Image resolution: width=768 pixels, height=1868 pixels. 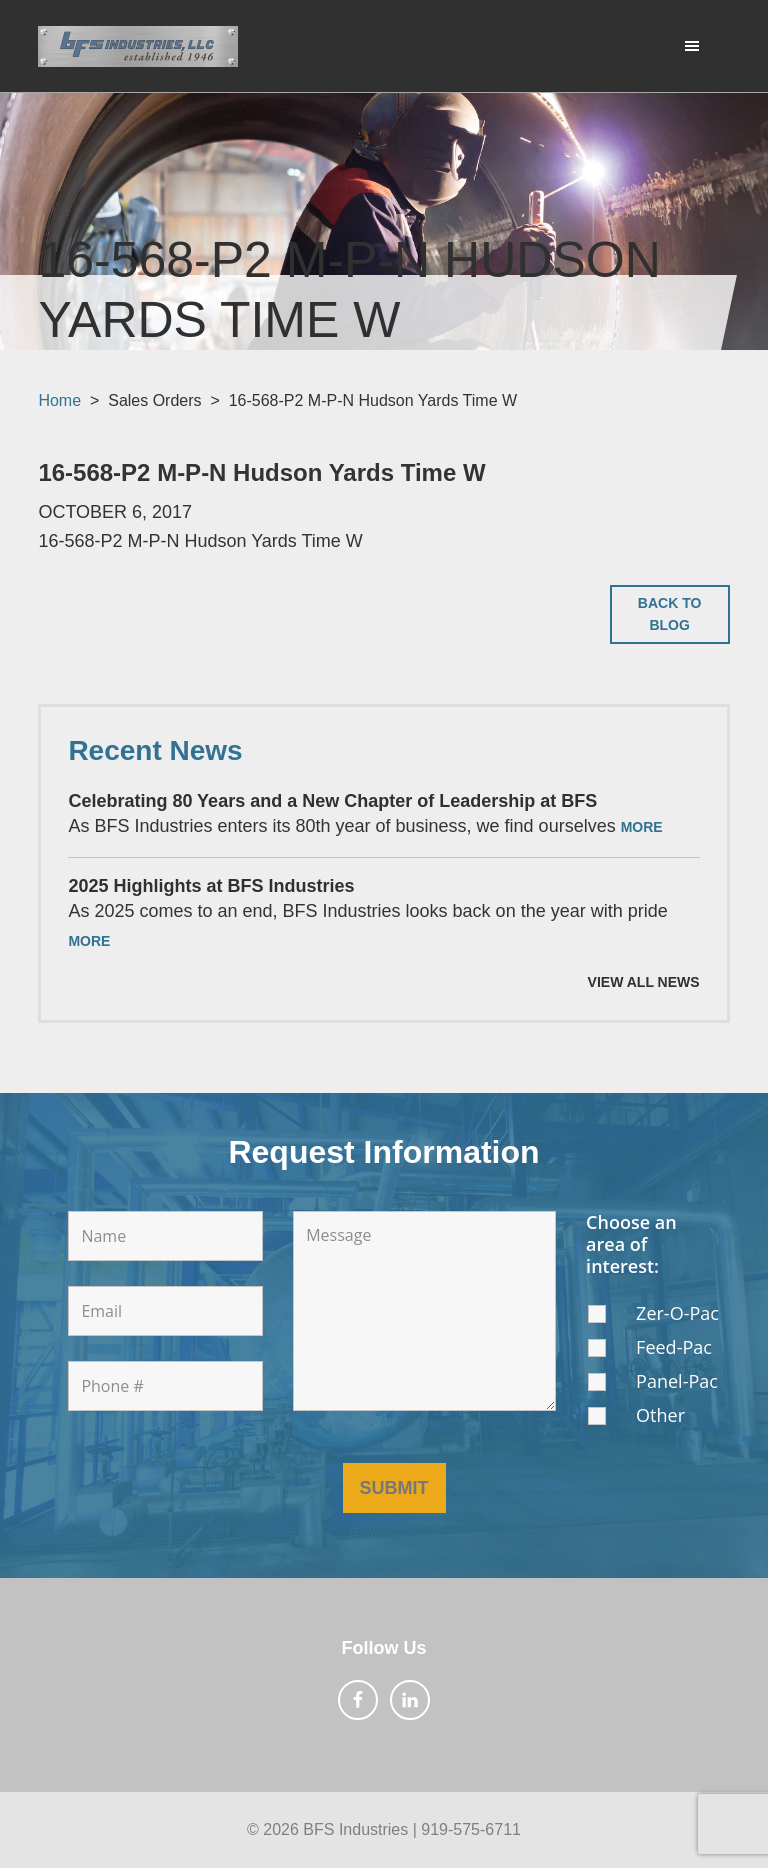 I want to click on Panel-Pac, so click(x=677, y=1381).